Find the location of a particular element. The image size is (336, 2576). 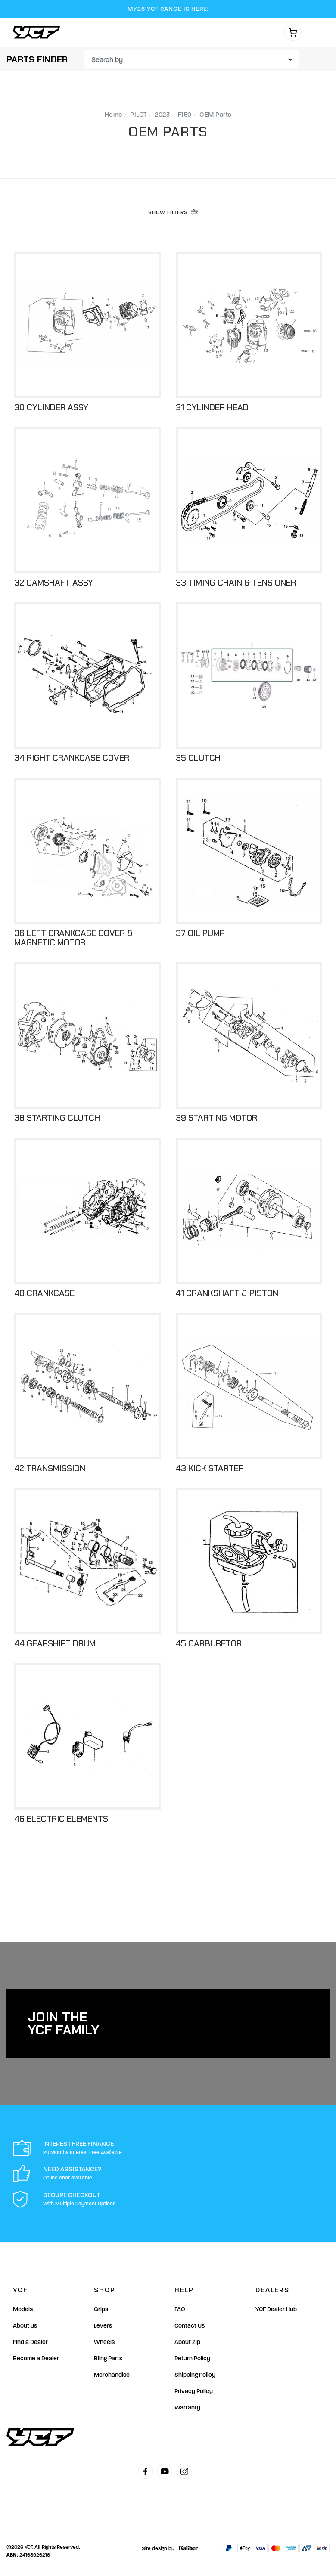

40 Crankcase is located at coordinates (44, 1293).